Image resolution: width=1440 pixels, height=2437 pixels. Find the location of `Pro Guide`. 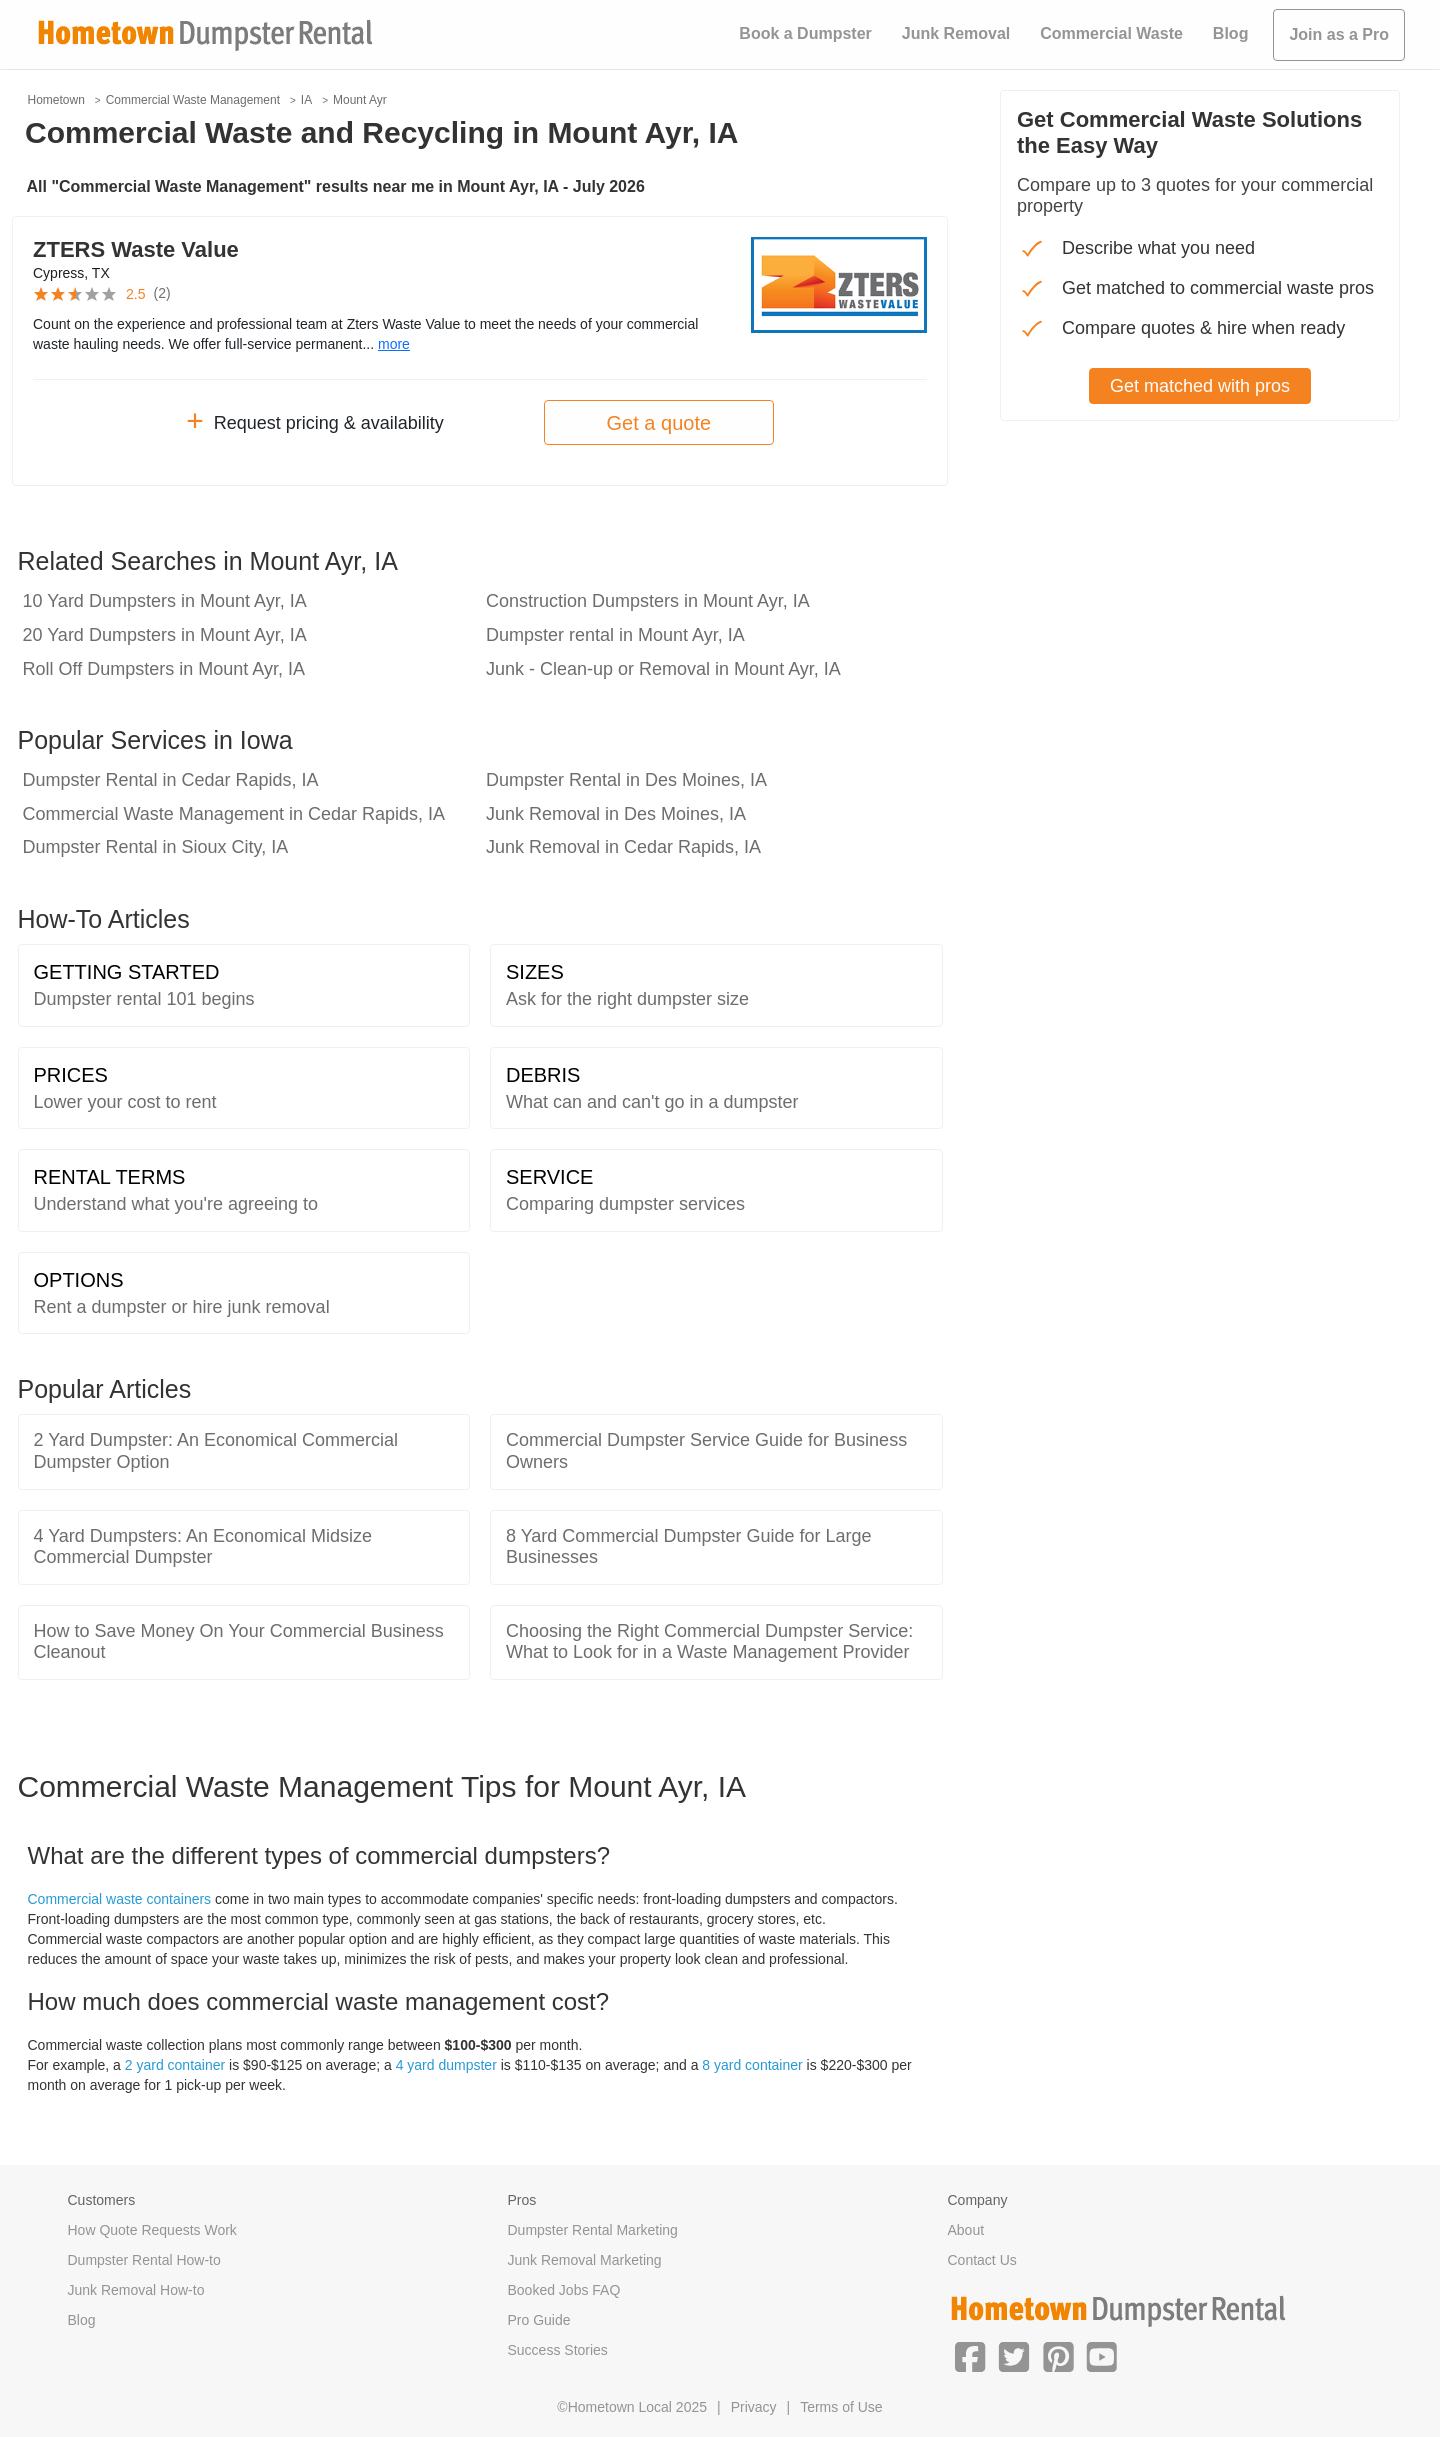

Pro Guide is located at coordinates (539, 2320).